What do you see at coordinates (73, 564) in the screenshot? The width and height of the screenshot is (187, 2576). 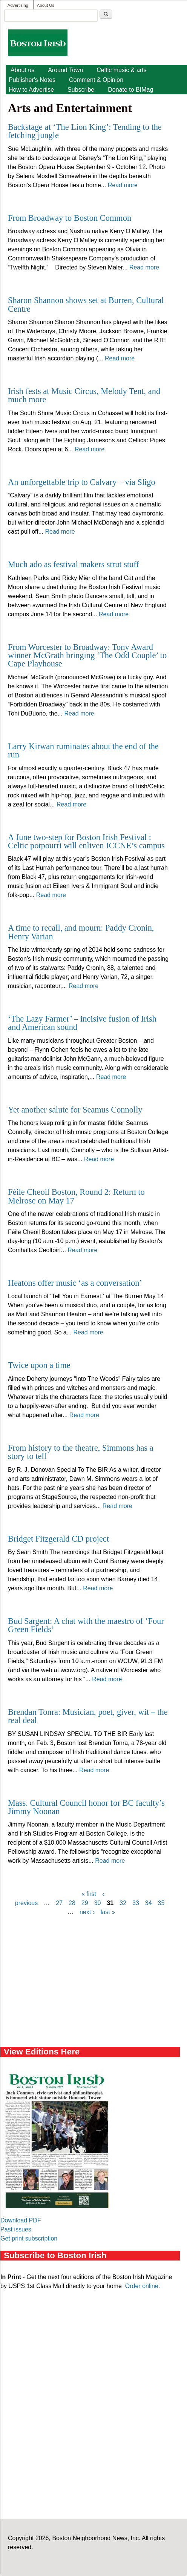 I see `Much ado as festival makers strut stuff` at bounding box center [73, 564].